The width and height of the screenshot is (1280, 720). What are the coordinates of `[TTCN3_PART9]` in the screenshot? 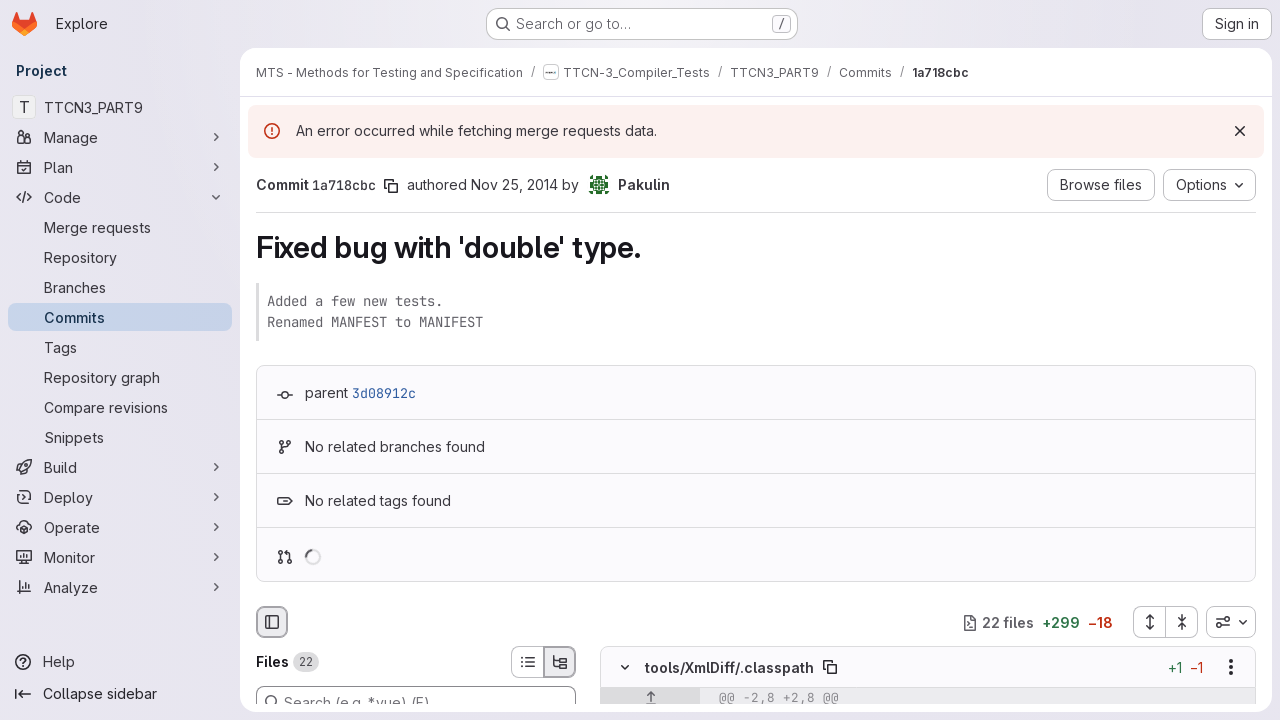 It's located at (120, 107).